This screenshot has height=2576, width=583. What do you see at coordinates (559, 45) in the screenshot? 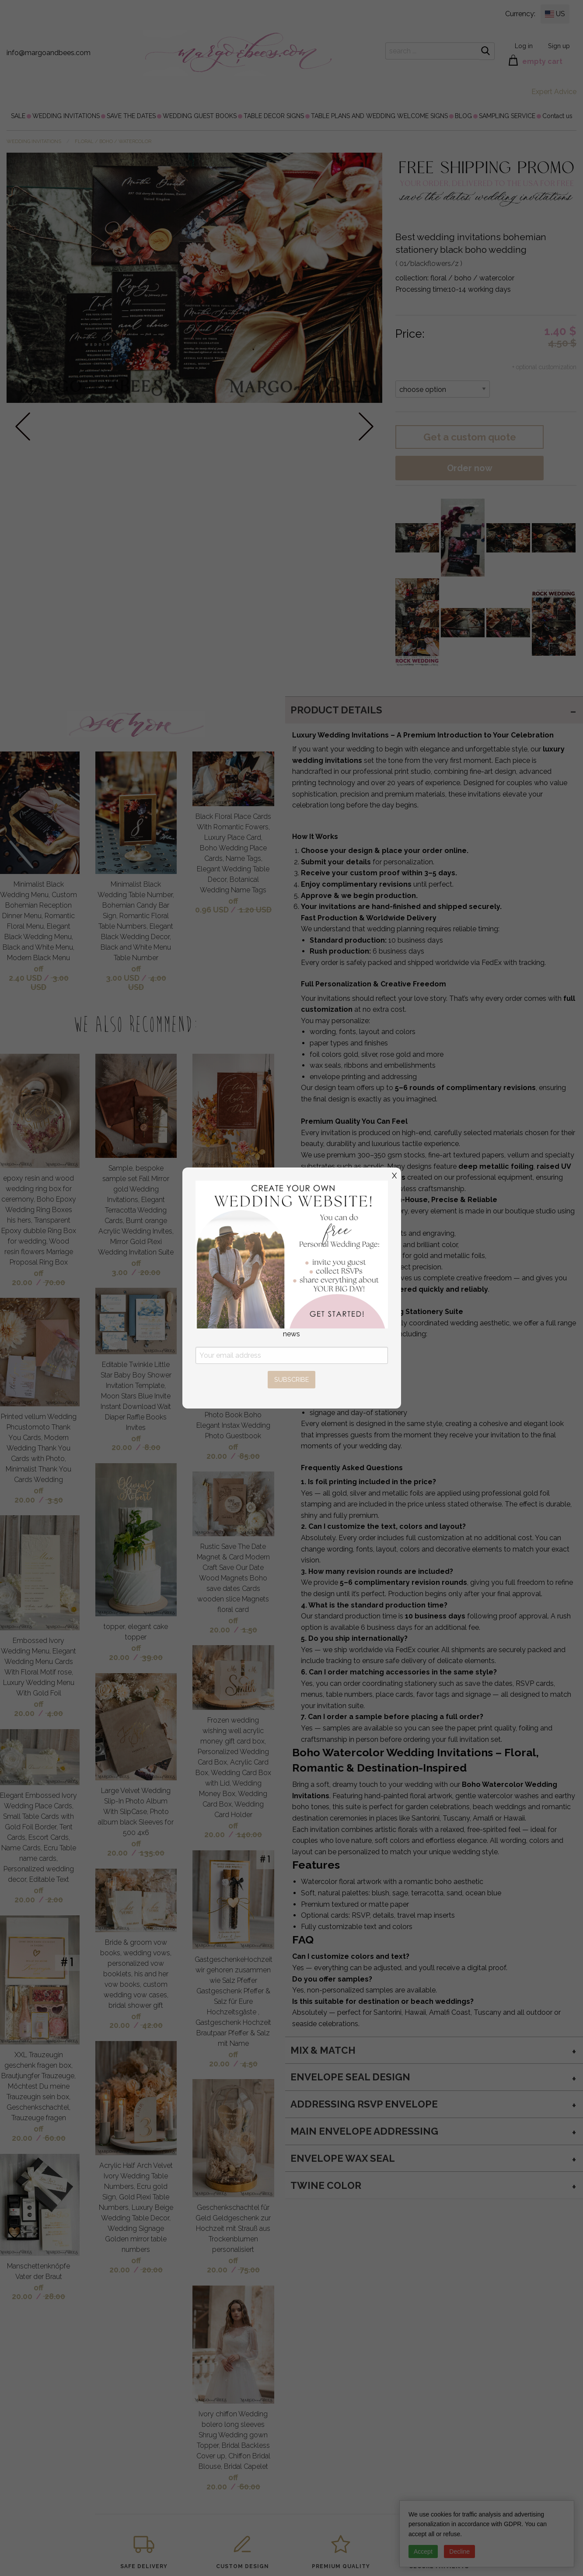
I see `Sign up` at bounding box center [559, 45].